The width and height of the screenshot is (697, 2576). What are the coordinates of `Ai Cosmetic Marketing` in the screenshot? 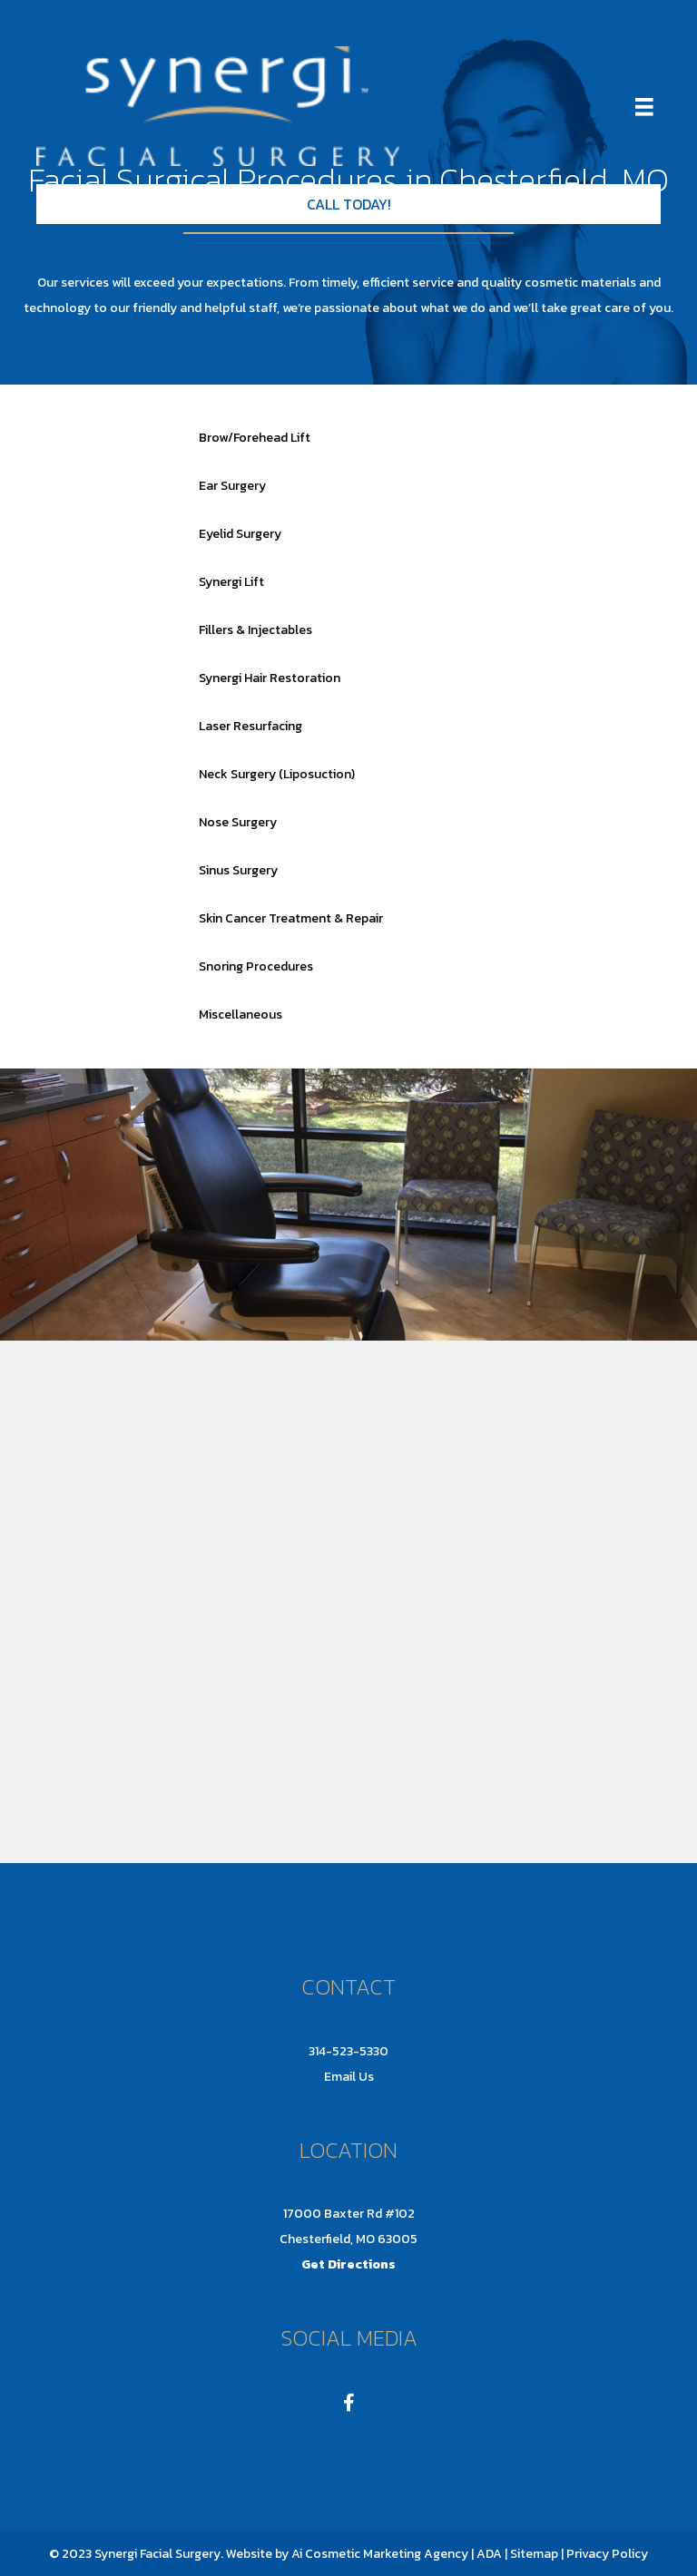 It's located at (356, 2553).